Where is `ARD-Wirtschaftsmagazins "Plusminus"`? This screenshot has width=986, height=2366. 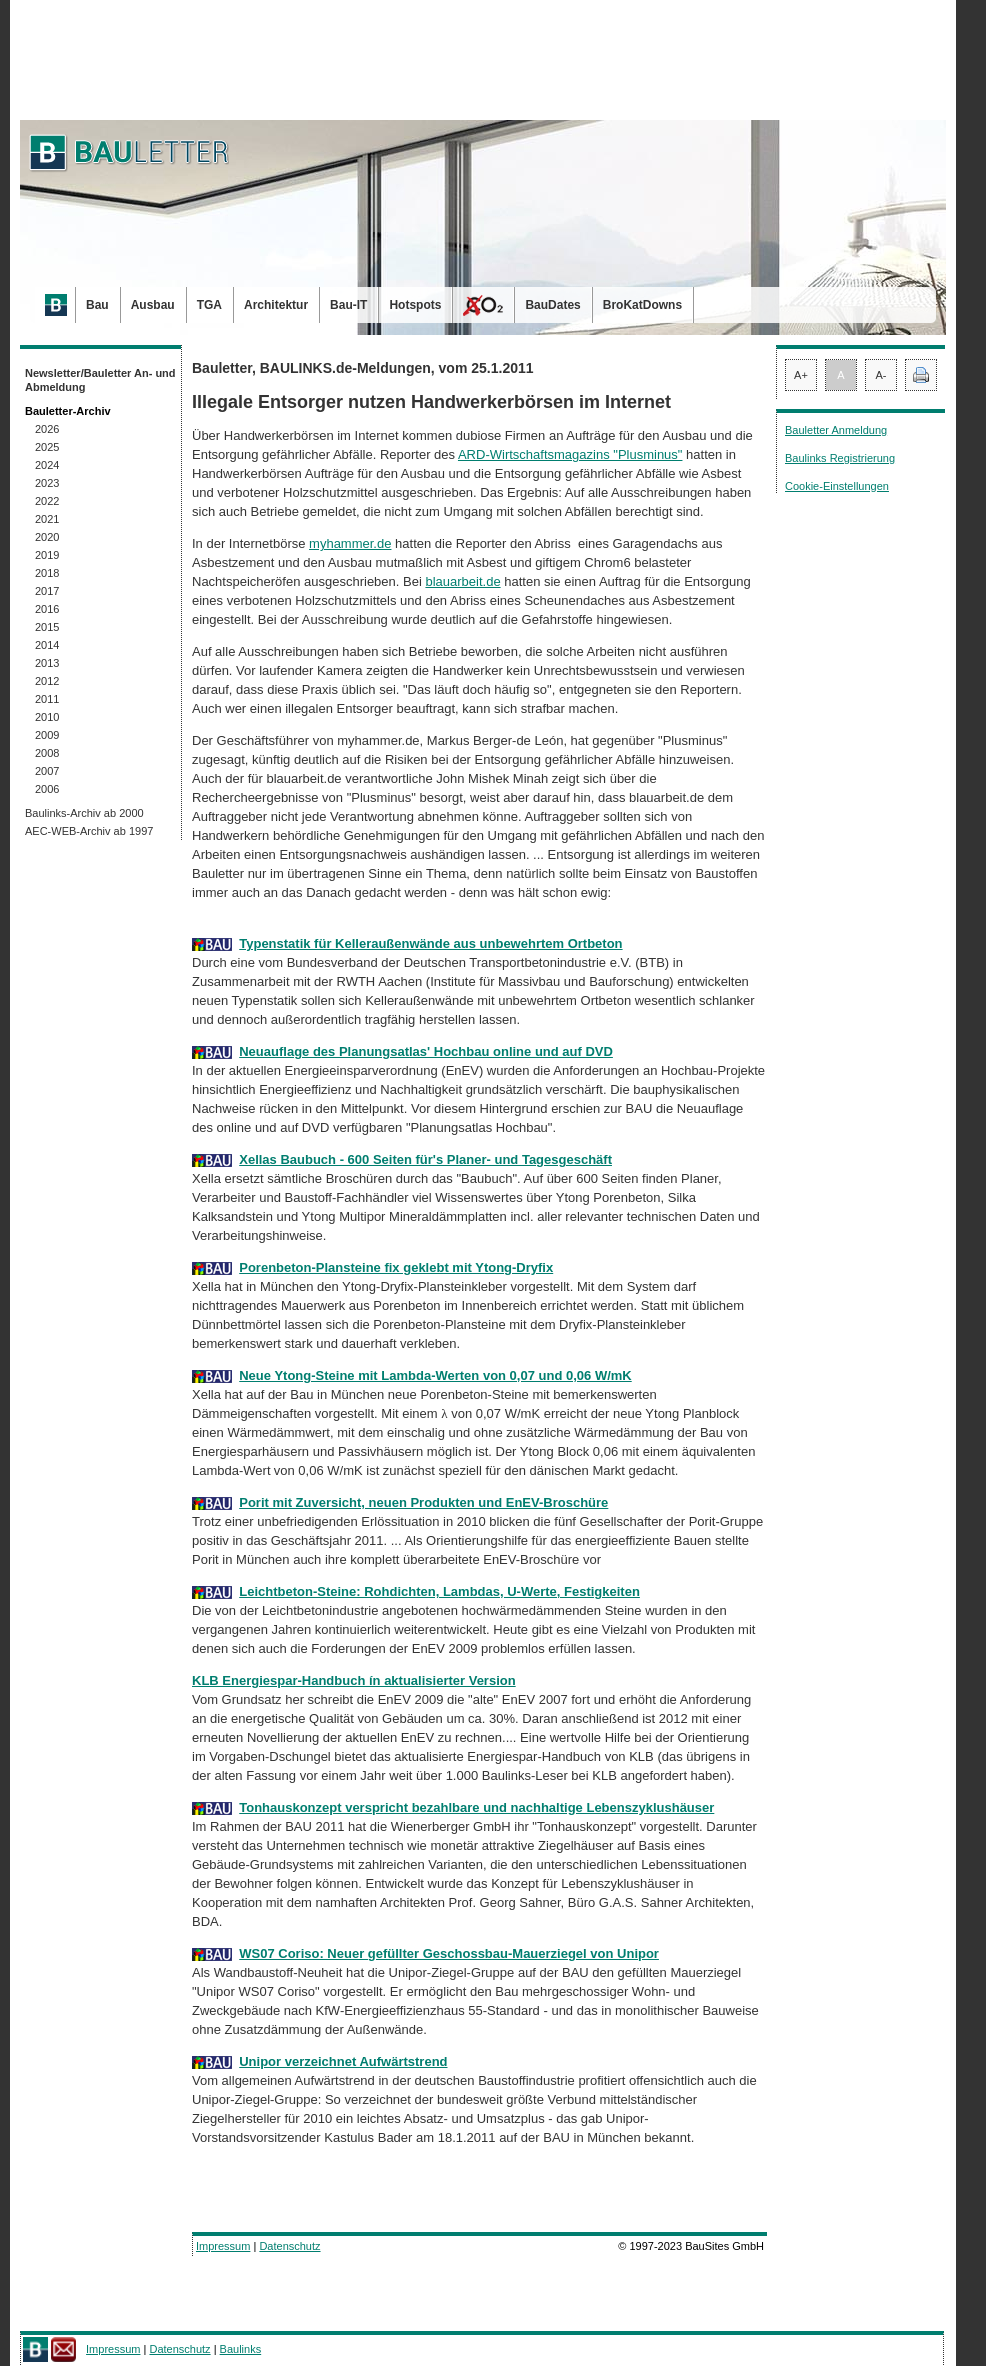
ARD-Wirtschaftsmagazins "Plusminus" is located at coordinates (570, 454).